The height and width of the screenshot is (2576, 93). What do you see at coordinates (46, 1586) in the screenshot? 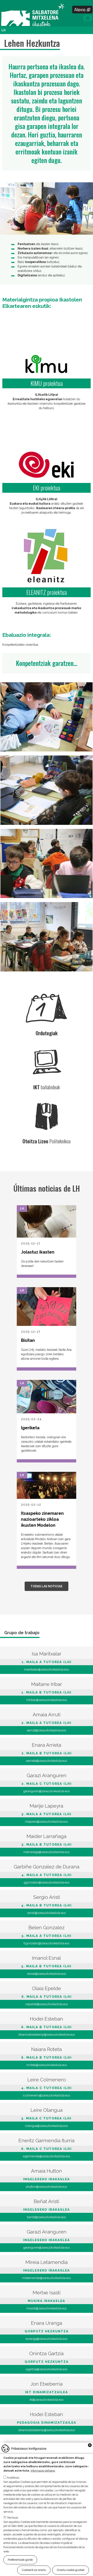
I see `Todas las noticias` at bounding box center [46, 1586].